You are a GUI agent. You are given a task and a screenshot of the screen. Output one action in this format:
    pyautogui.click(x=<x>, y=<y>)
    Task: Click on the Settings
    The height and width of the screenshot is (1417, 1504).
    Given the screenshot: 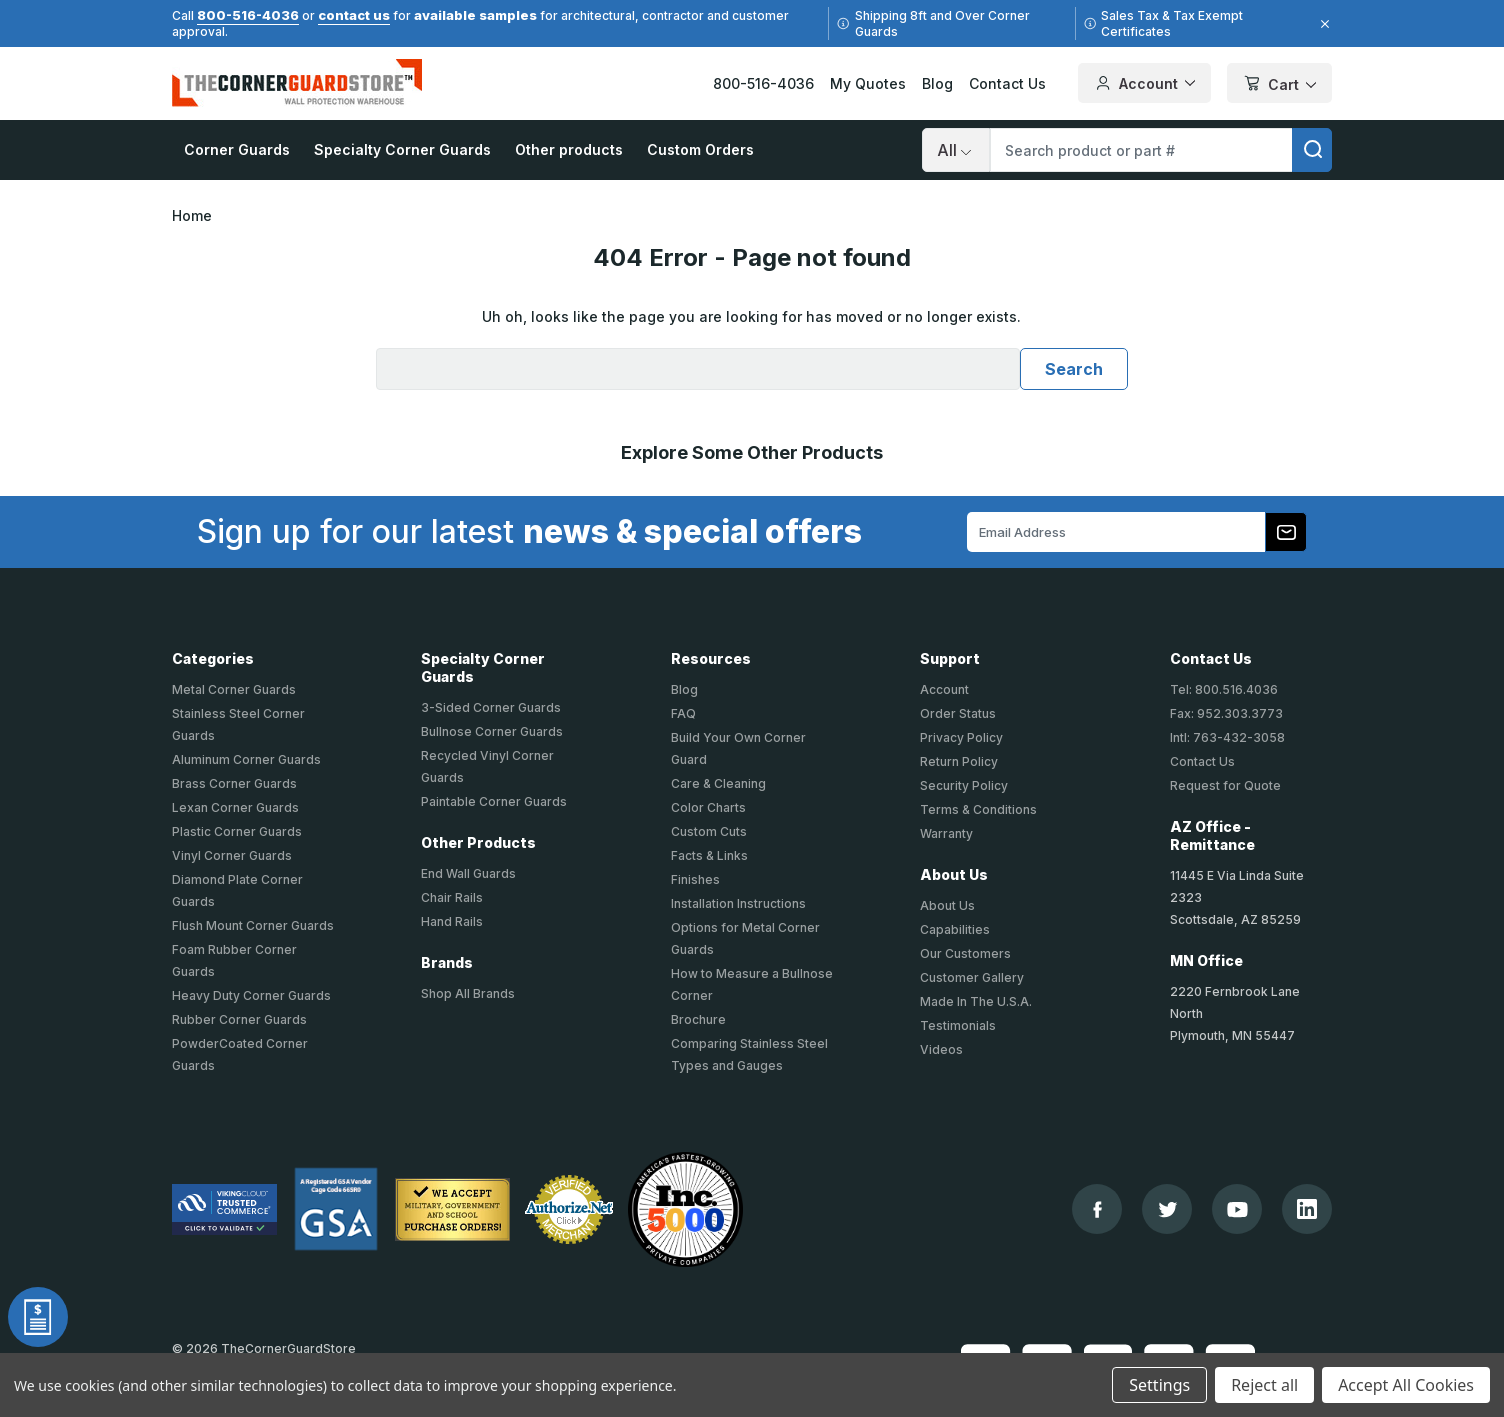 What is the action you would take?
    pyautogui.click(x=1159, y=1385)
    